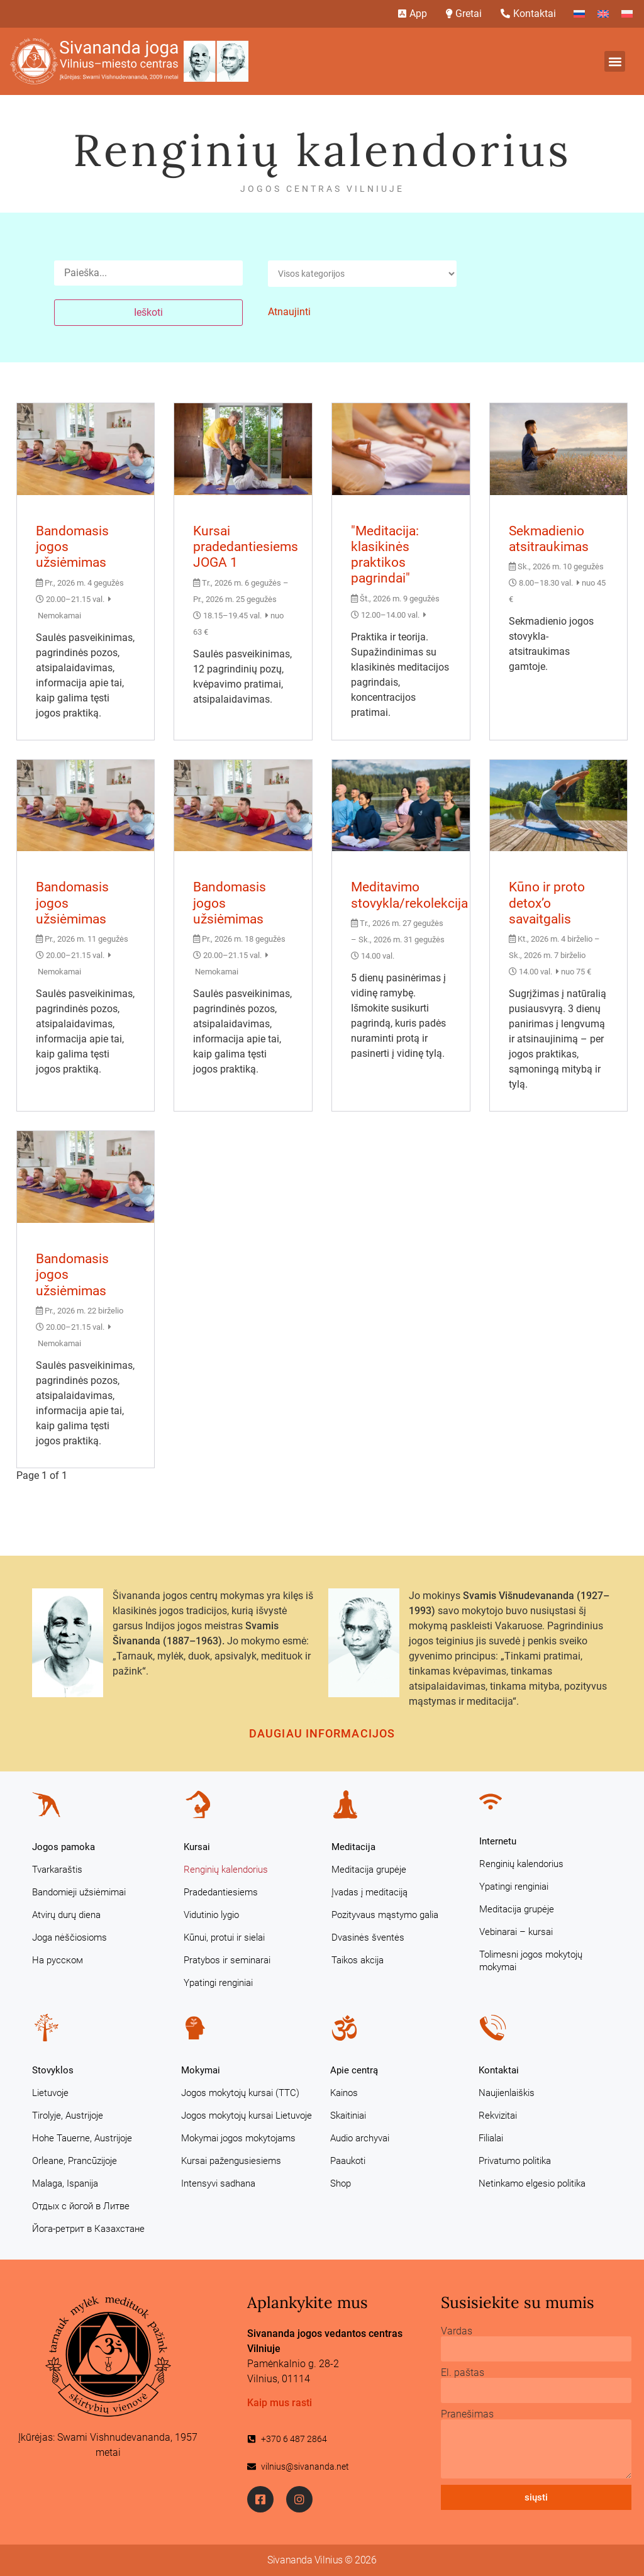 This screenshot has height=2576, width=644. What do you see at coordinates (409, 894) in the screenshot?
I see `Meditavimo stovykla/rekolekcija` at bounding box center [409, 894].